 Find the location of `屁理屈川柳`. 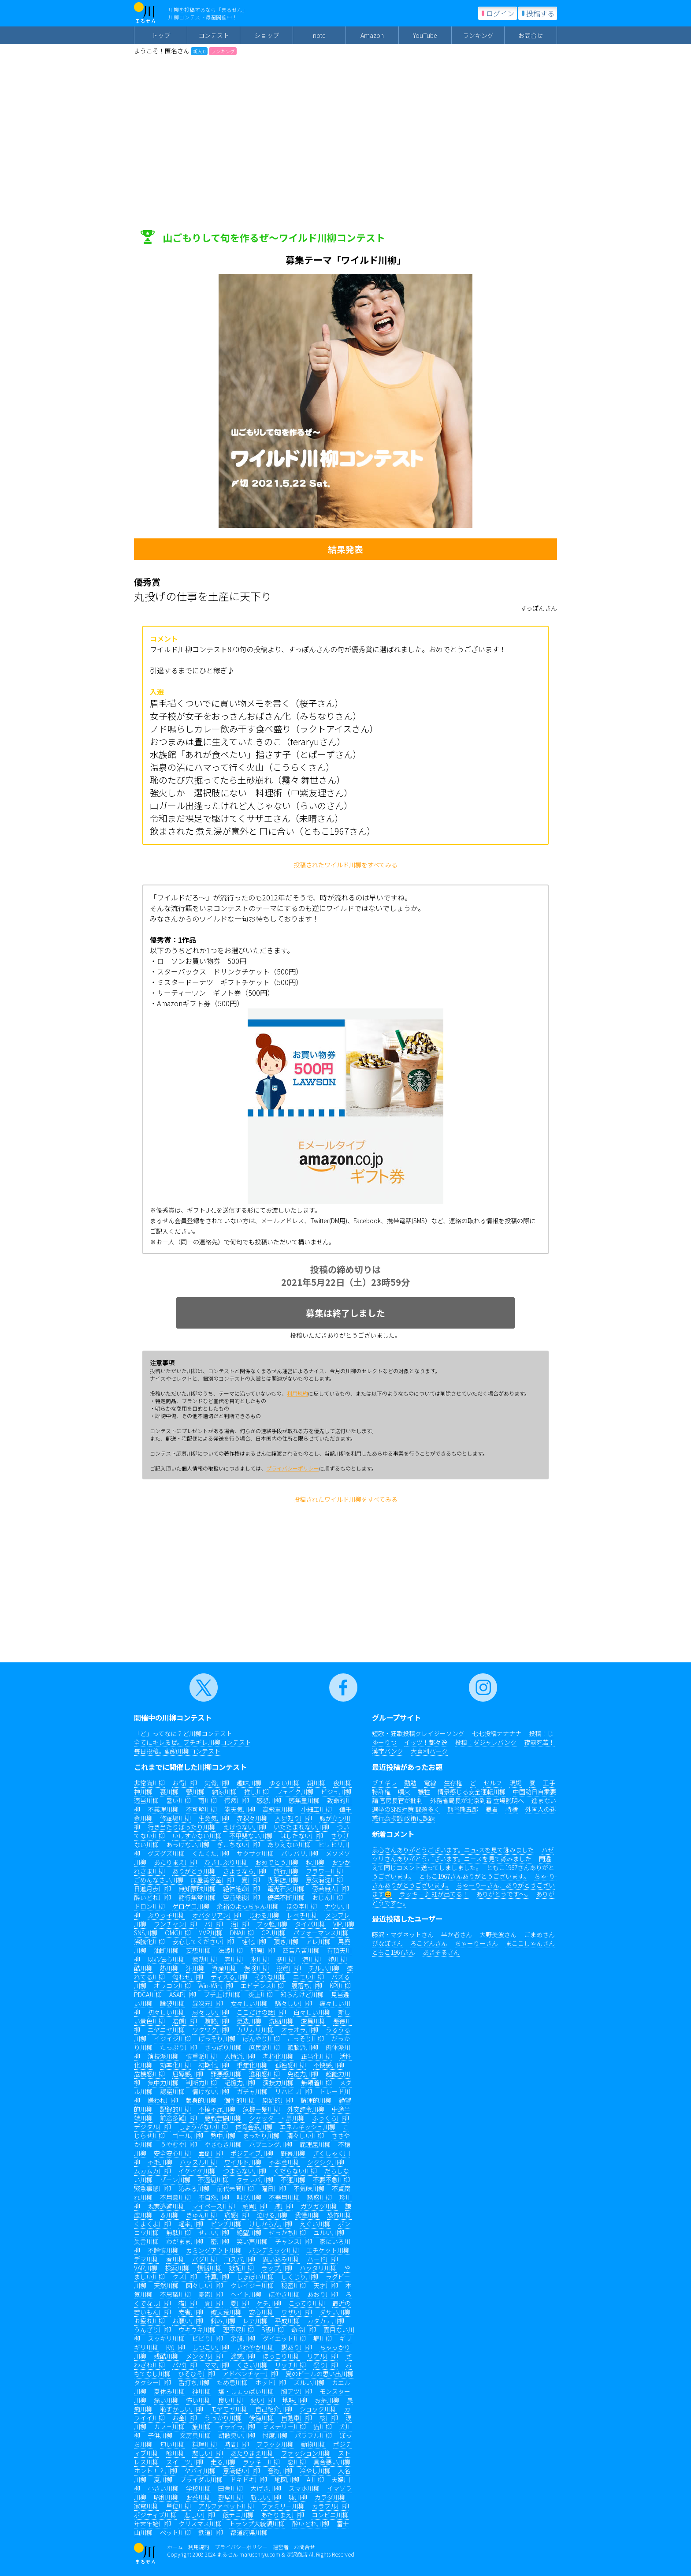

屁理屈川柳 is located at coordinates (315, 2144).